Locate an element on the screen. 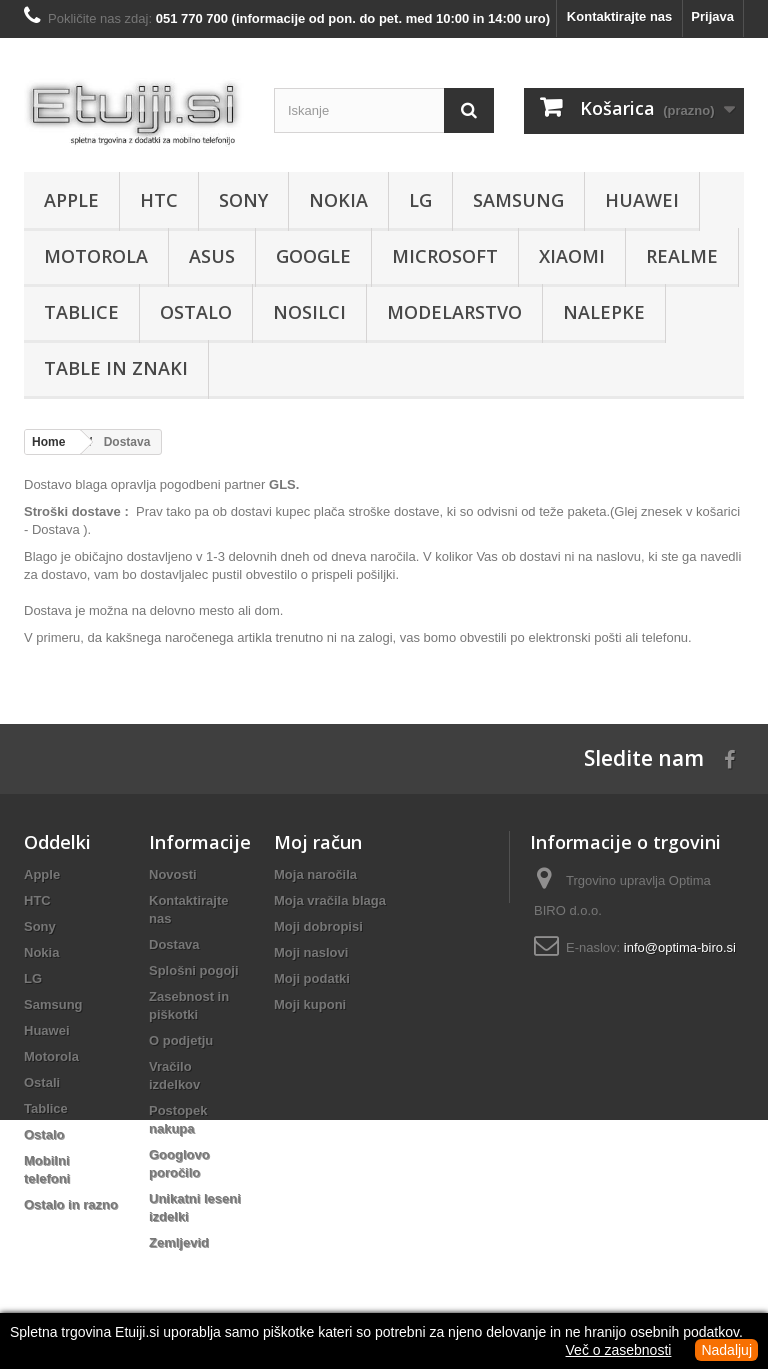 This screenshot has height=1369, width=768. Tablice is located at coordinates (81, 312).